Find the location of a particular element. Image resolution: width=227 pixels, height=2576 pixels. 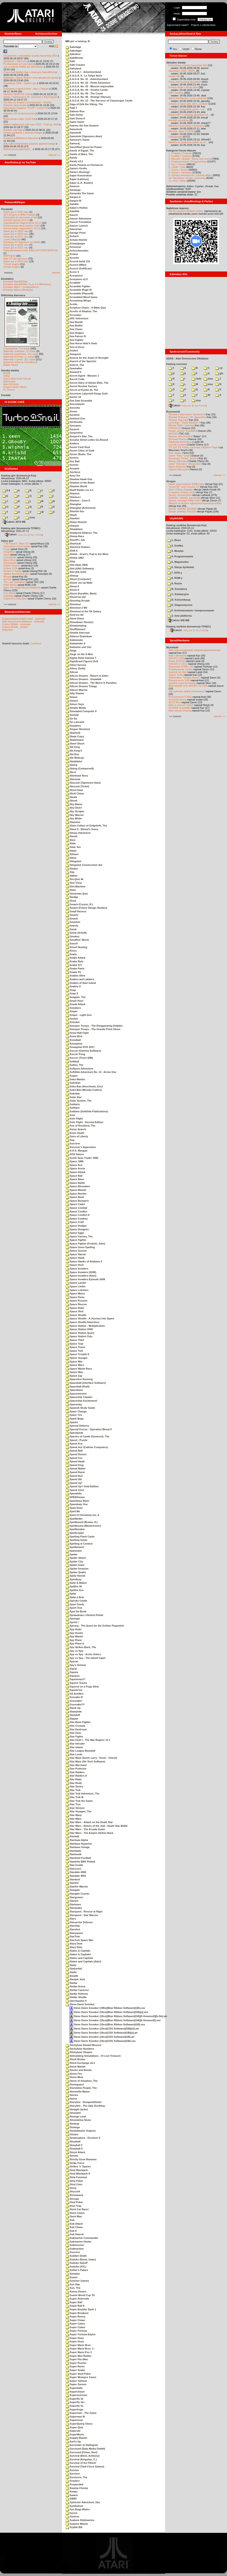

Nowe gry w 2015 roku is located at coordinates (15, 247).